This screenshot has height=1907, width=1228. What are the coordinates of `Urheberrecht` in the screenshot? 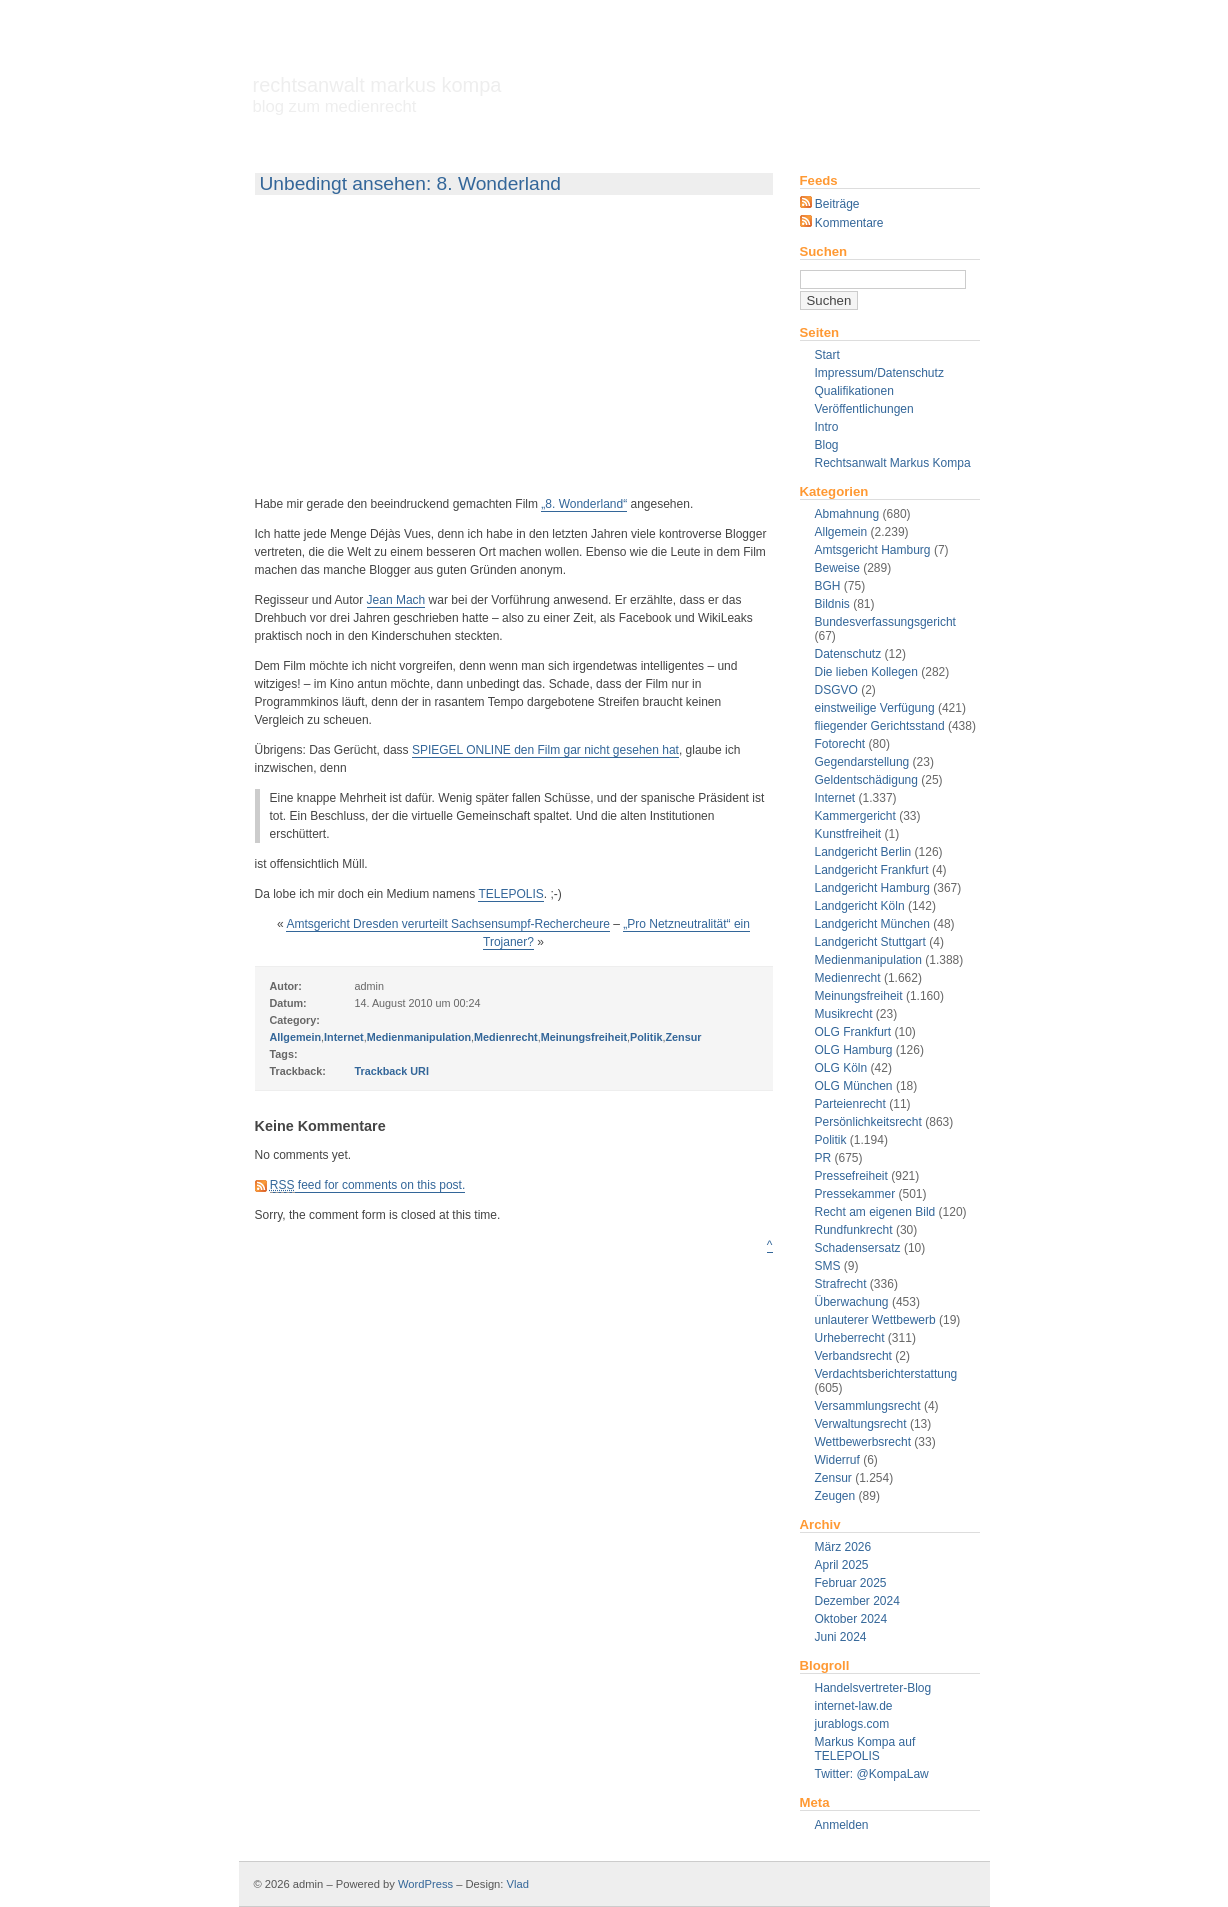 It's located at (850, 1338).